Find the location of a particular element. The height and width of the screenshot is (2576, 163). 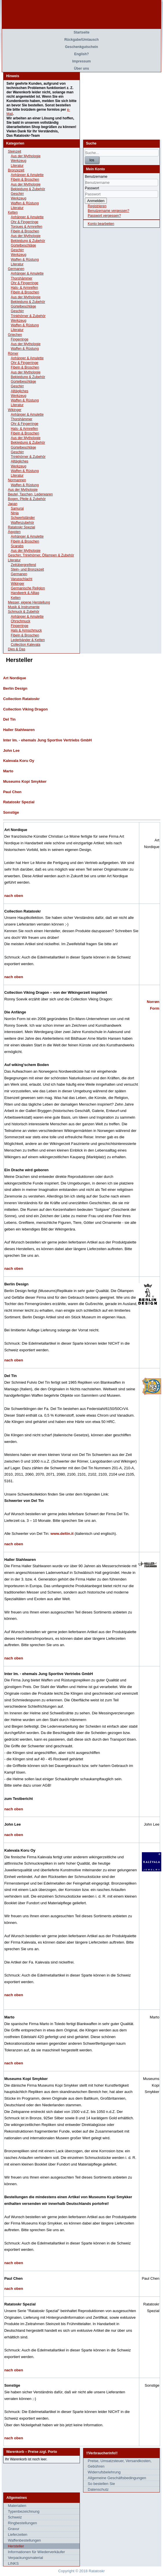

Werkzeug is located at coordinates (18, 161).